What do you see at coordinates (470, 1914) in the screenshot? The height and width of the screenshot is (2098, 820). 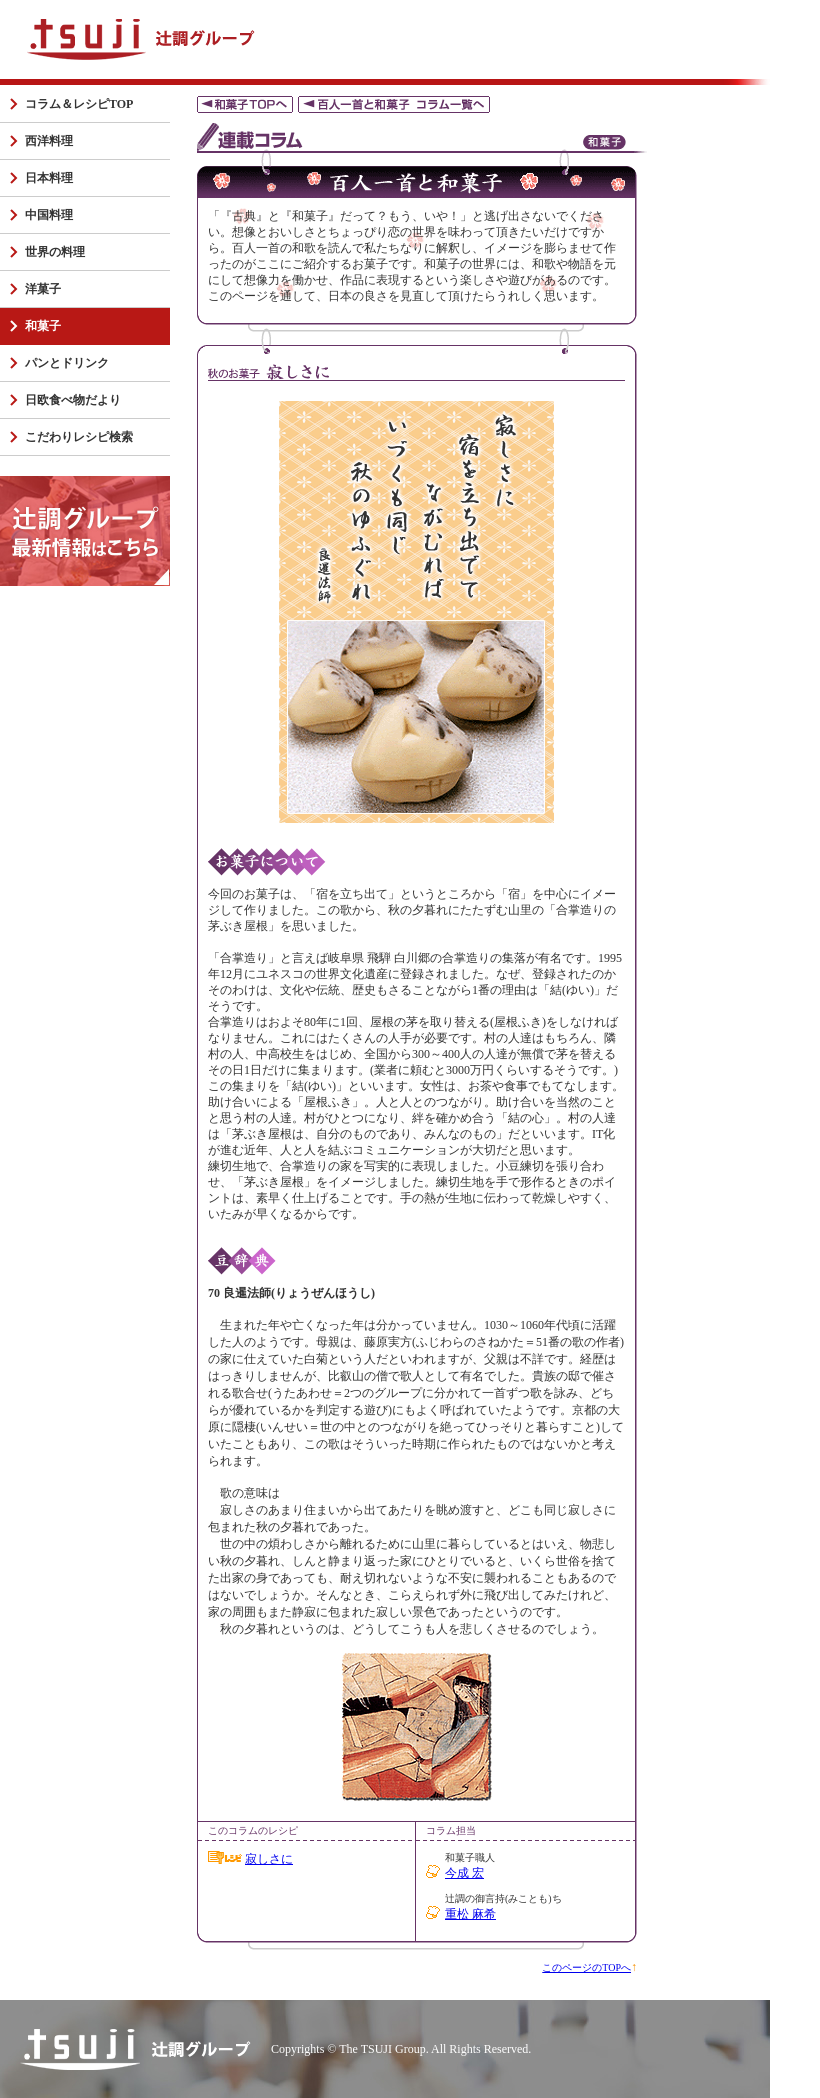 I see `重松 麻希` at bounding box center [470, 1914].